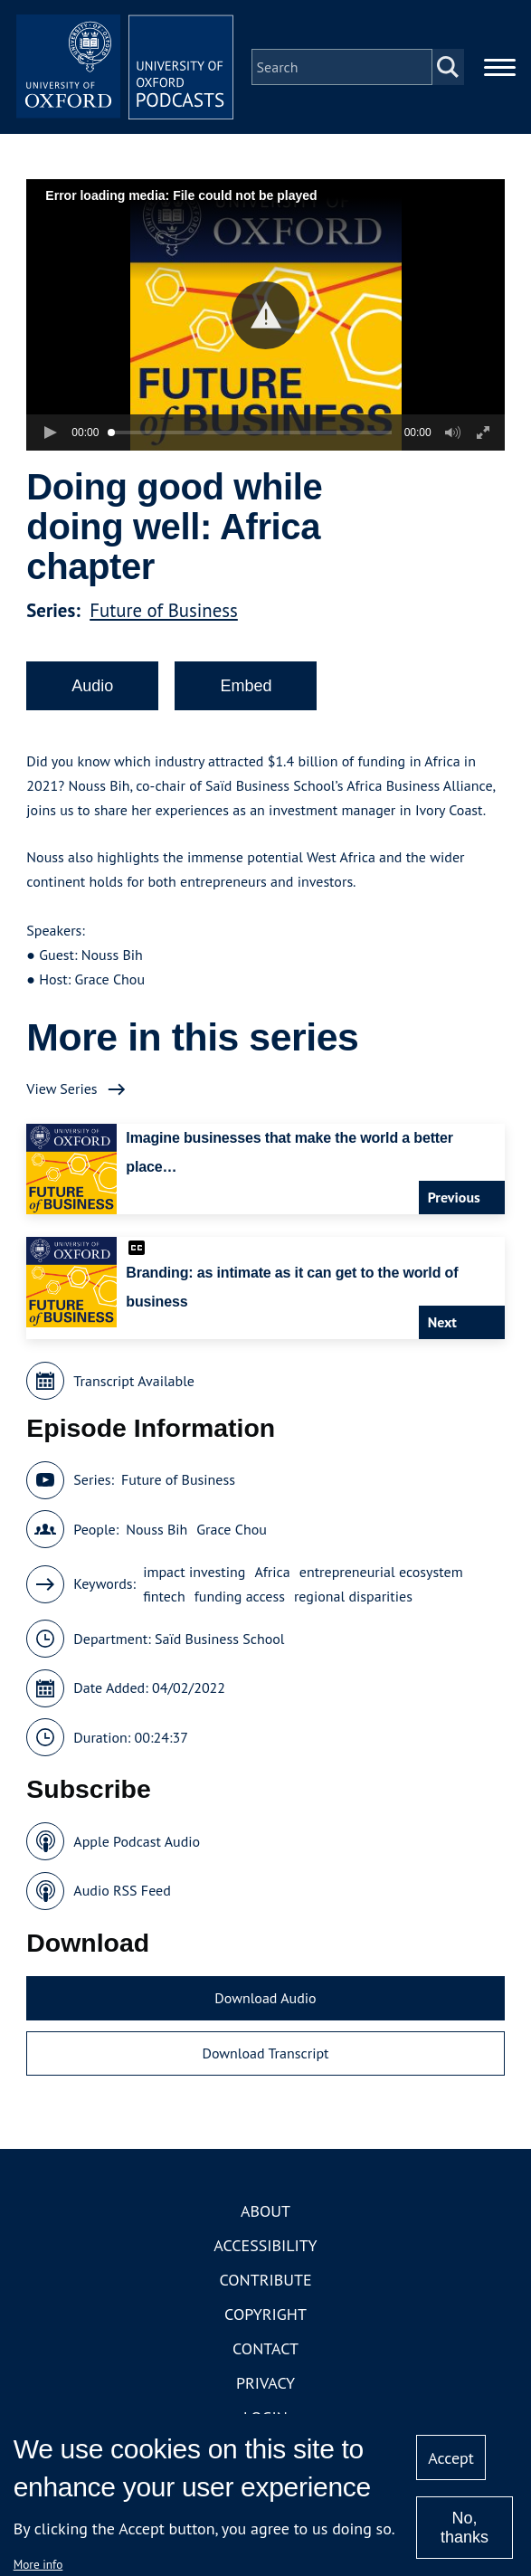 The width and height of the screenshot is (531, 2576). I want to click on entrepreneurial ecosystem, so click(381, 1572).